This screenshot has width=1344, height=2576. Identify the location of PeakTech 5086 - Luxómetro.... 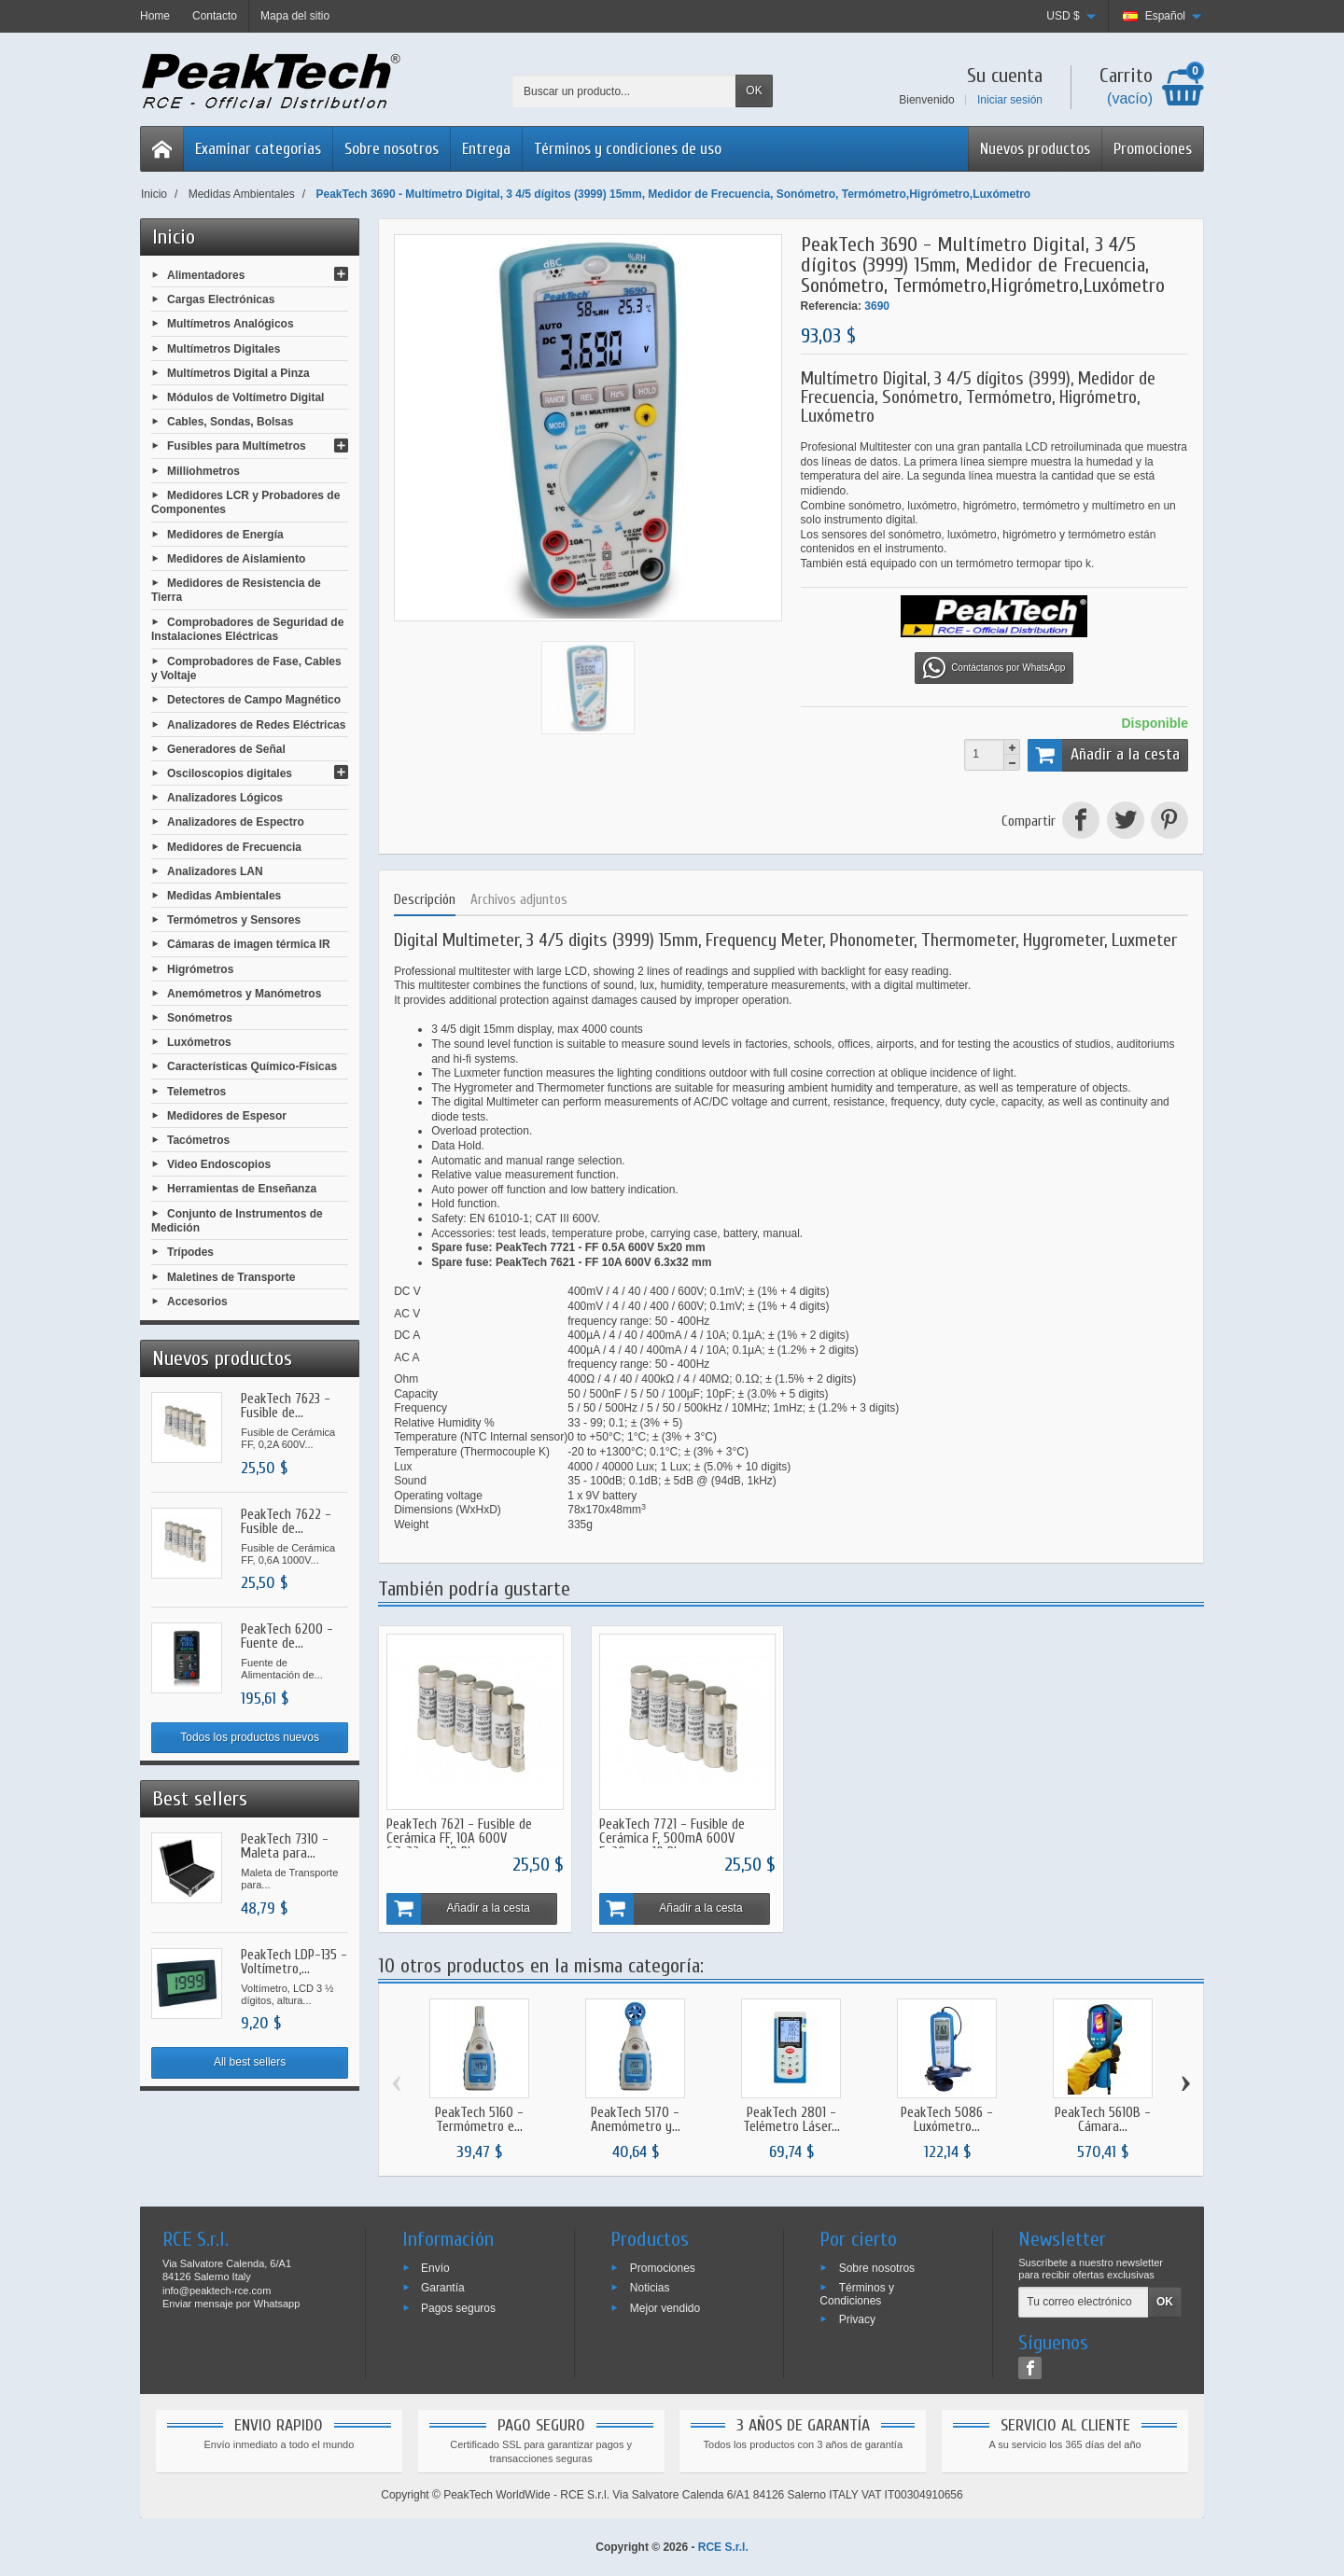
(947, 2118).